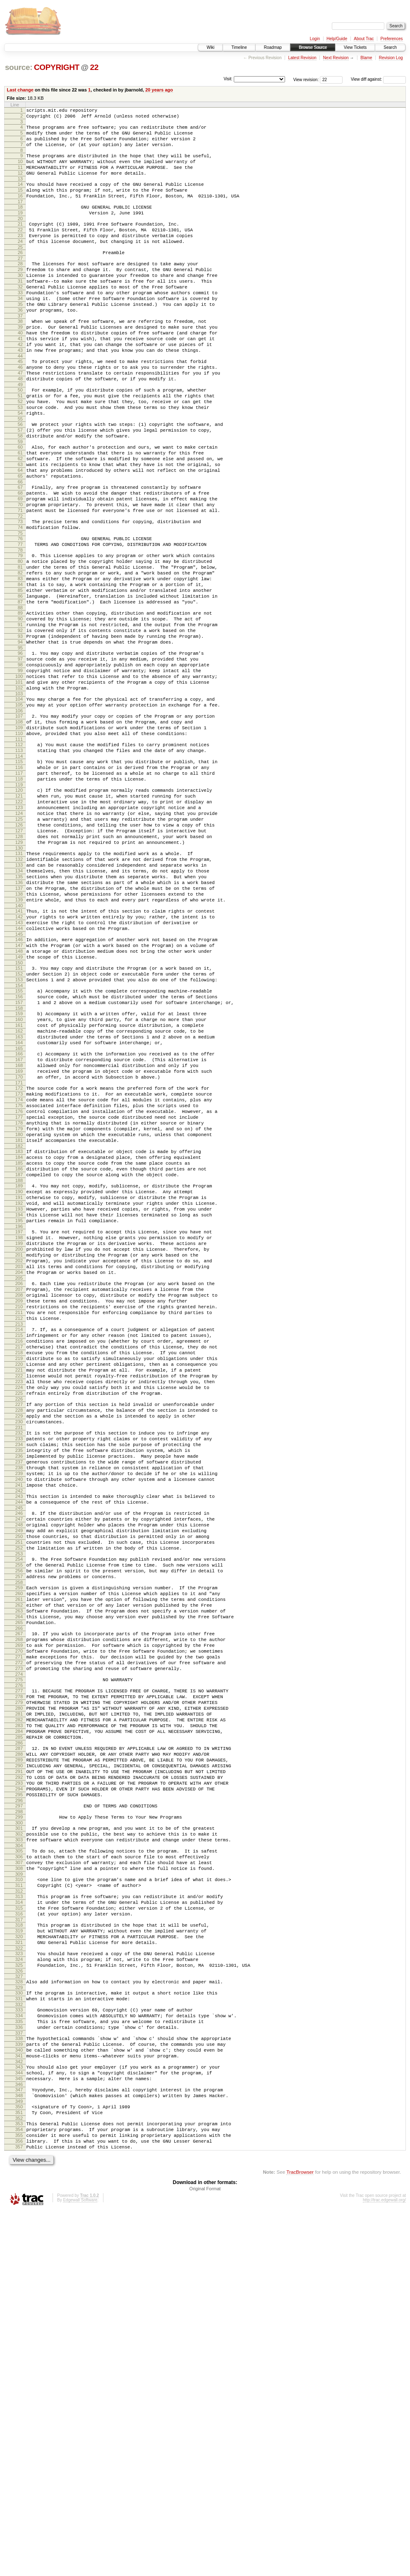  Describe the element at coordinates (19, 1501) in the screenshot. I see `207` at that location.